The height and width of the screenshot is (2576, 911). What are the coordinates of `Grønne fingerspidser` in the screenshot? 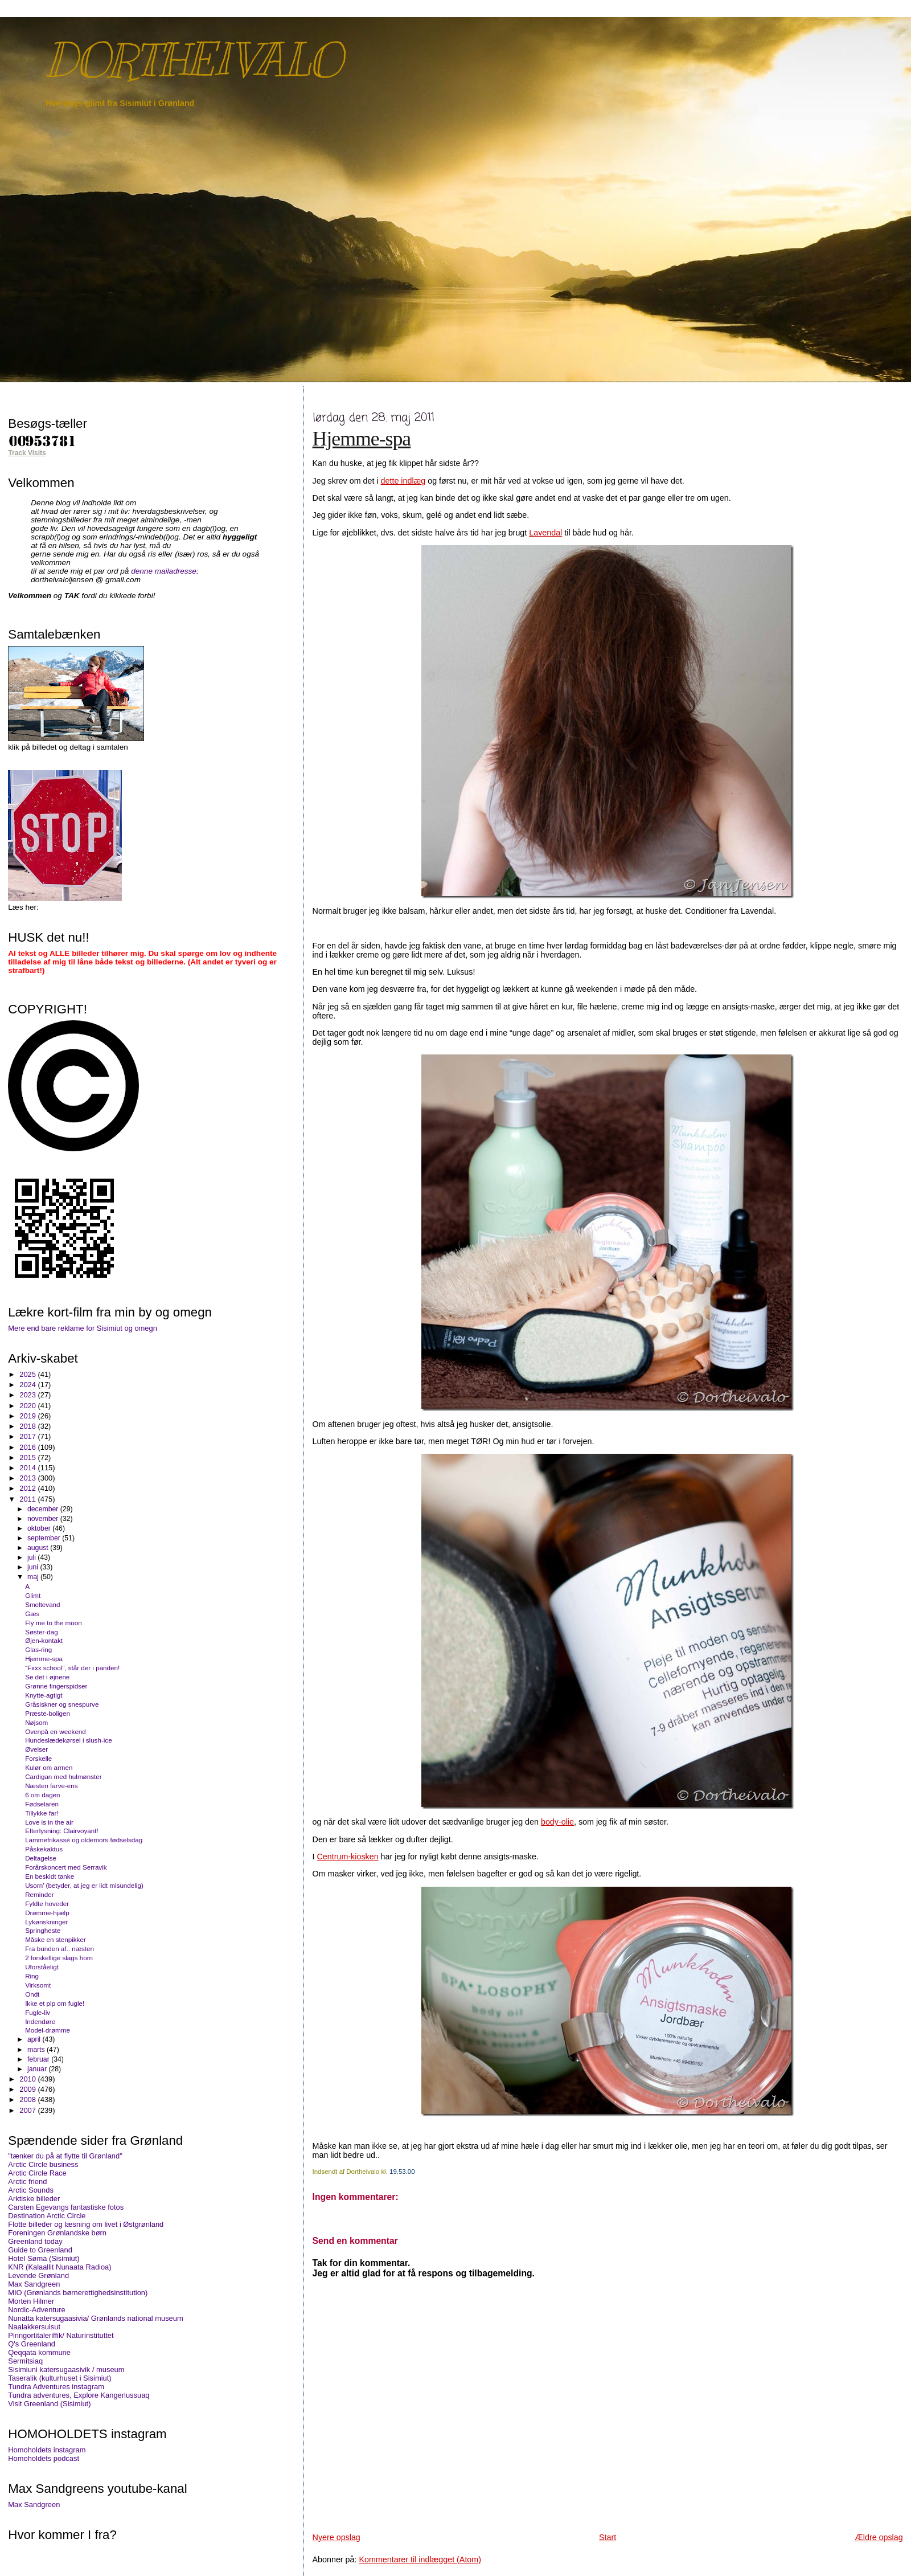 It's located at (56, 1686).